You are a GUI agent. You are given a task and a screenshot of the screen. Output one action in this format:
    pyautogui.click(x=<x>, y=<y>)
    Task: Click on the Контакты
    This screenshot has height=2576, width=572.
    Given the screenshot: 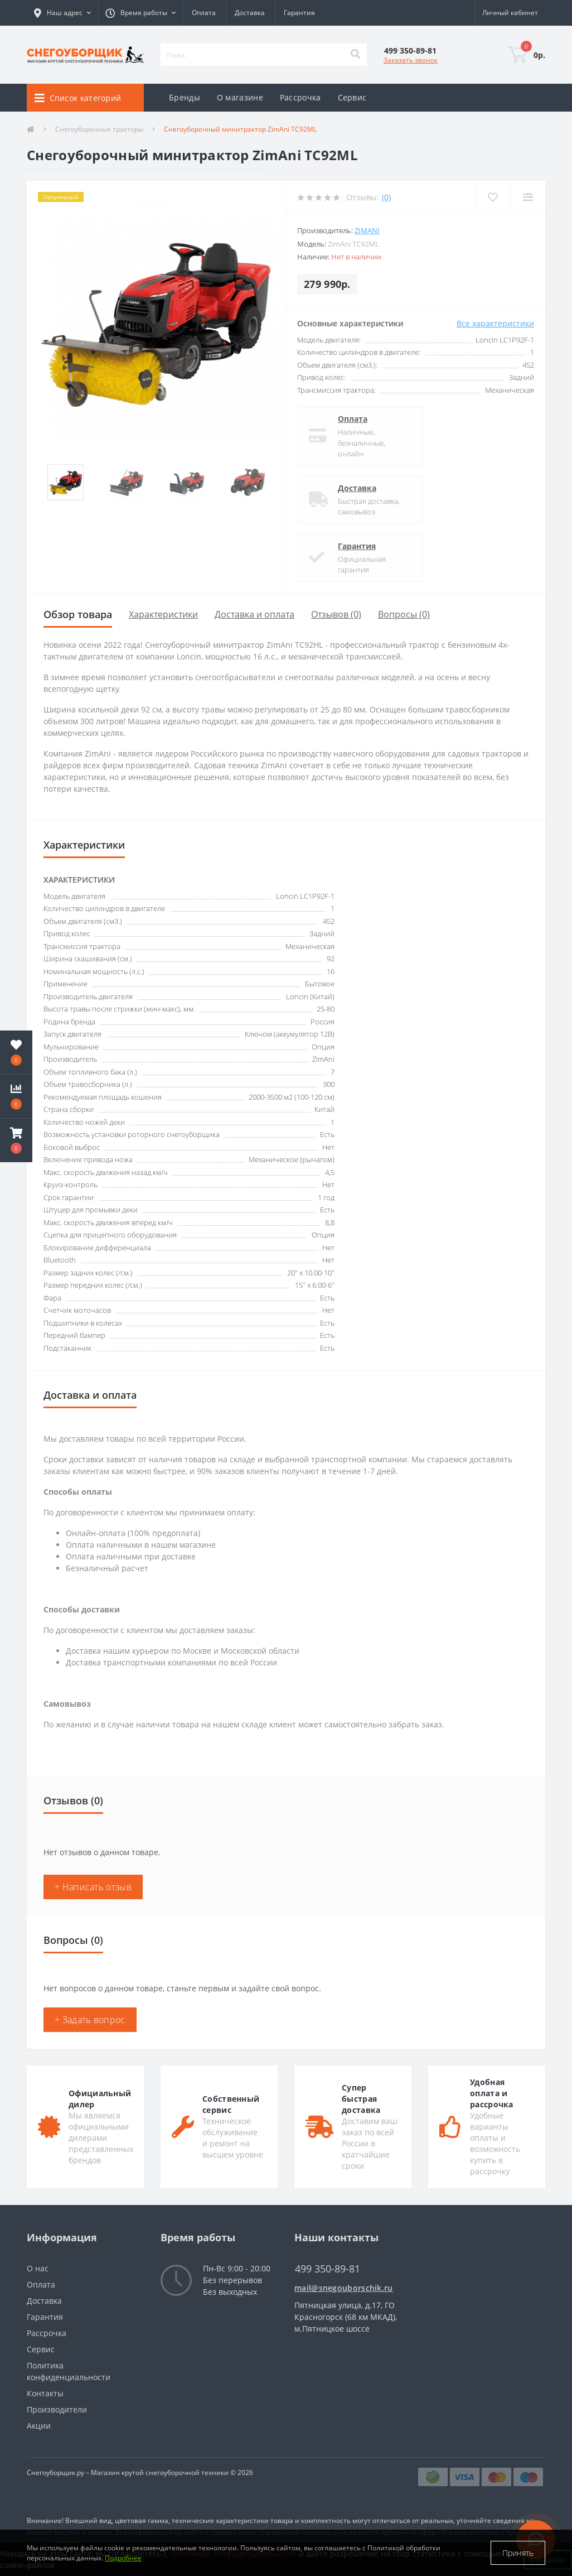 What is the action you would take?
    pyautogui.click(x=45, y=2393)
    